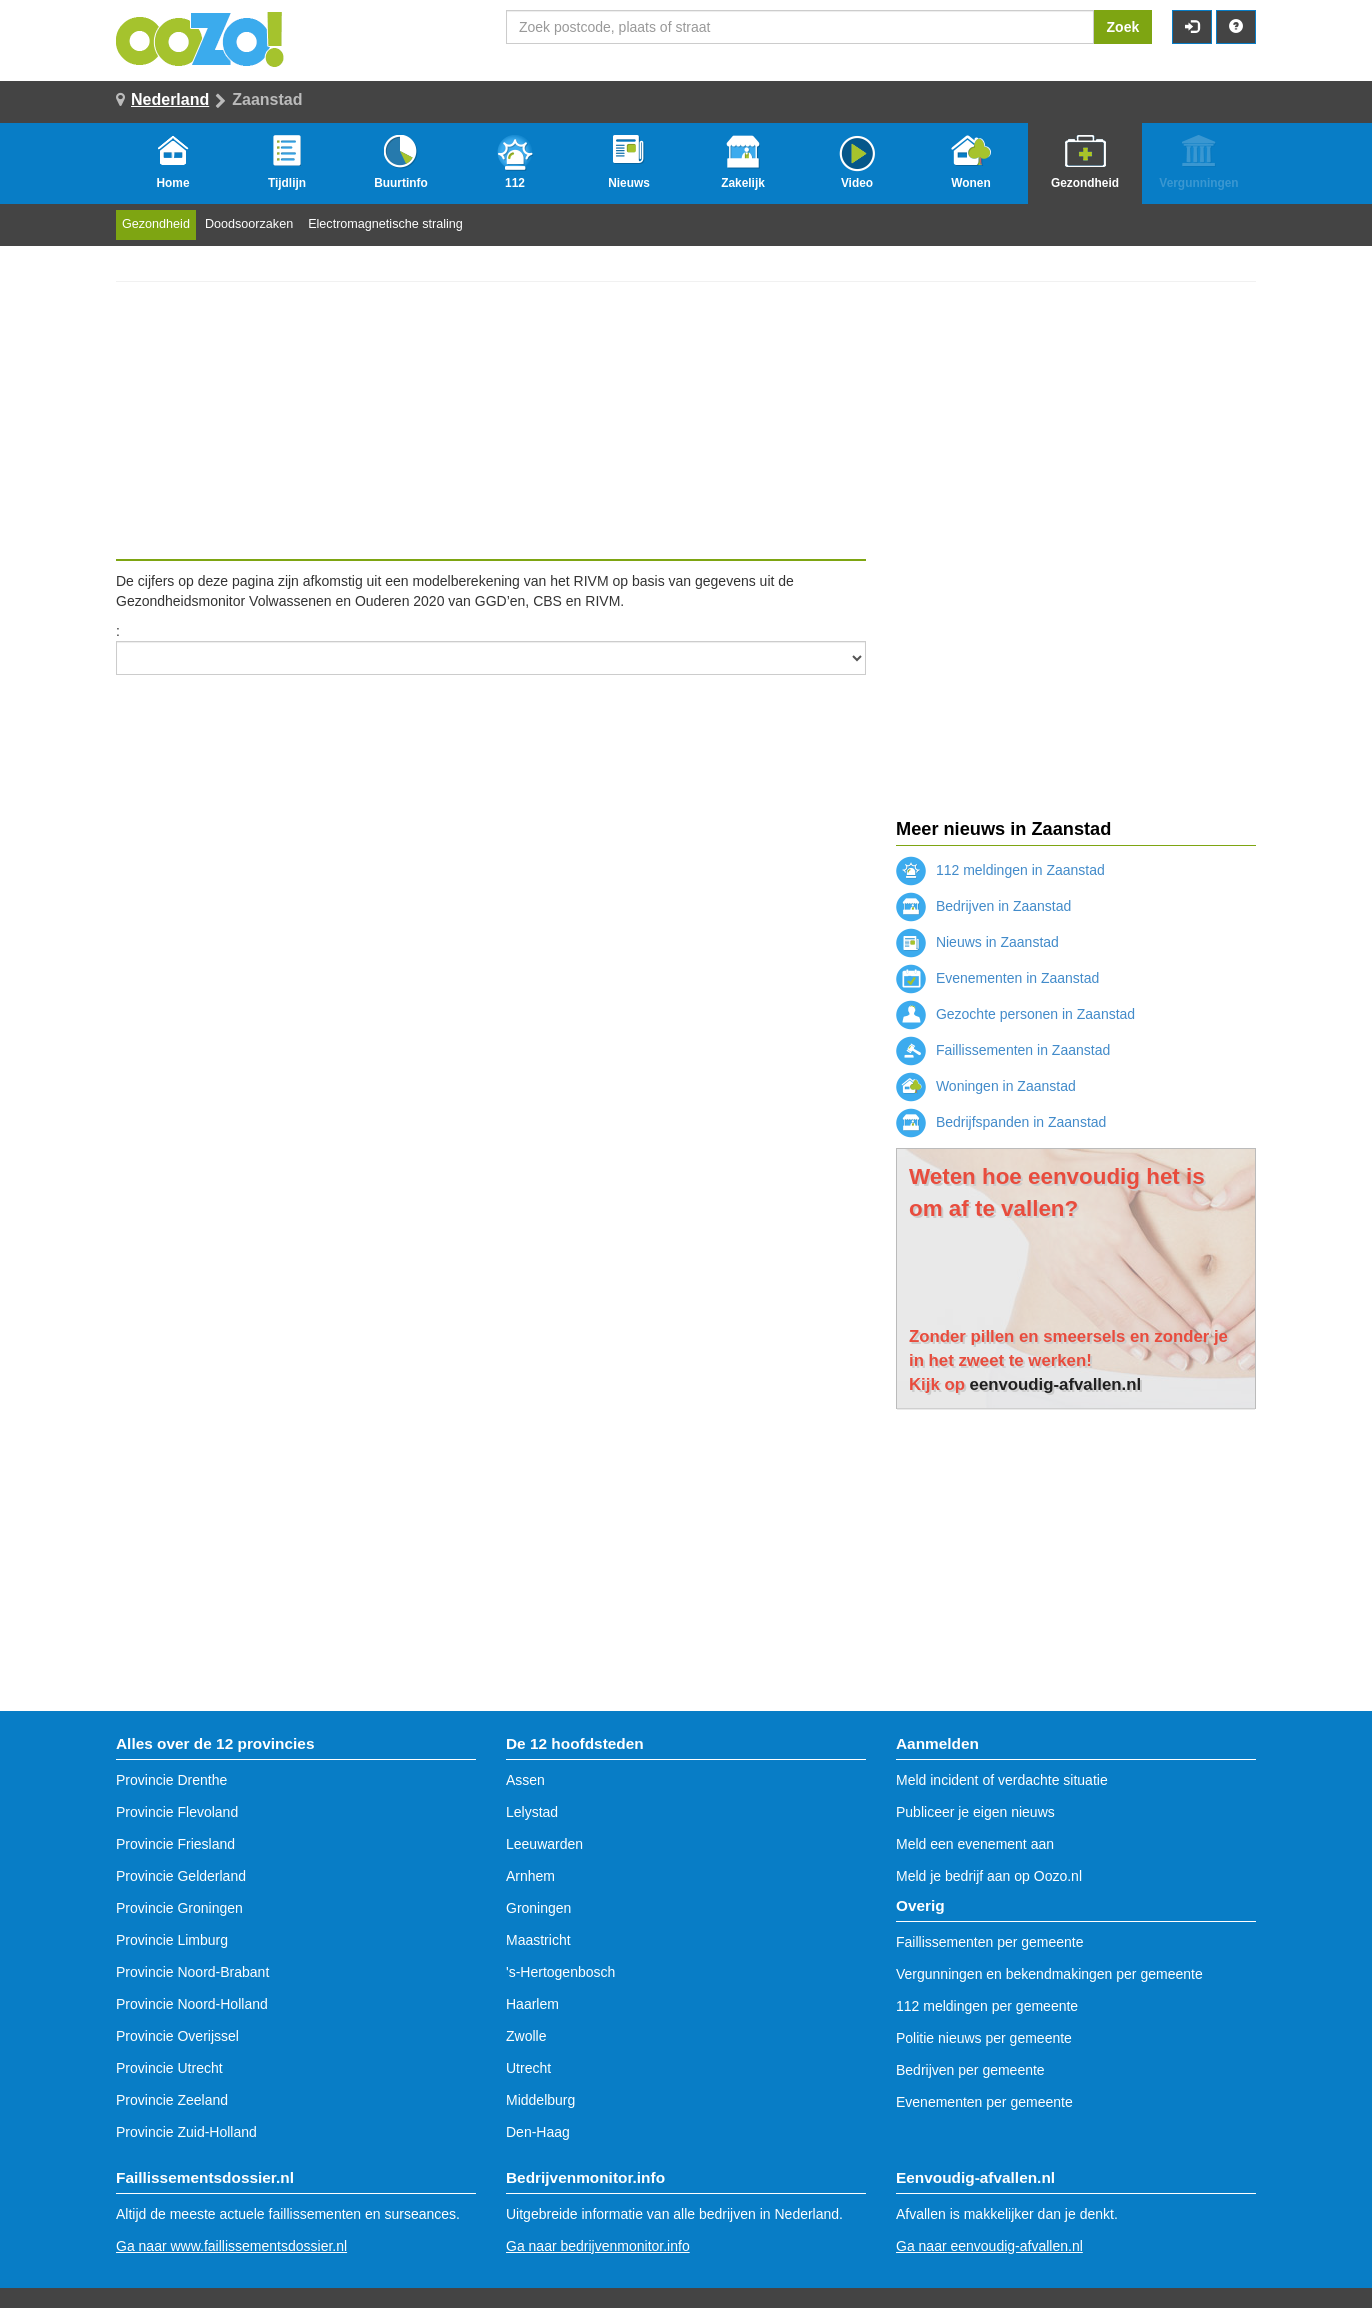 The height and width of the screenshot is (2308, 1372). Describe the element at coordinates (989, 2246) in the screenshot. I see `Ga naar eenvoudig-afvallen.nl` at that location.